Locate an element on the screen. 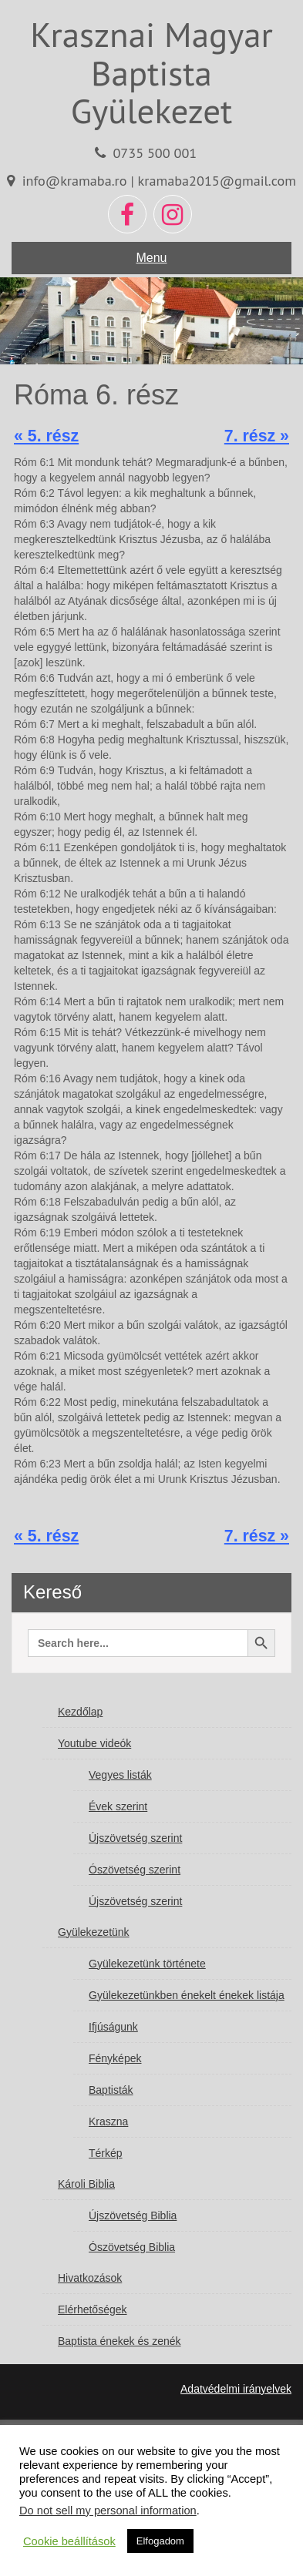 This screenshot has height=2576, width=303. Cookie beállítások [button] is located at coordinates (69, 2541).